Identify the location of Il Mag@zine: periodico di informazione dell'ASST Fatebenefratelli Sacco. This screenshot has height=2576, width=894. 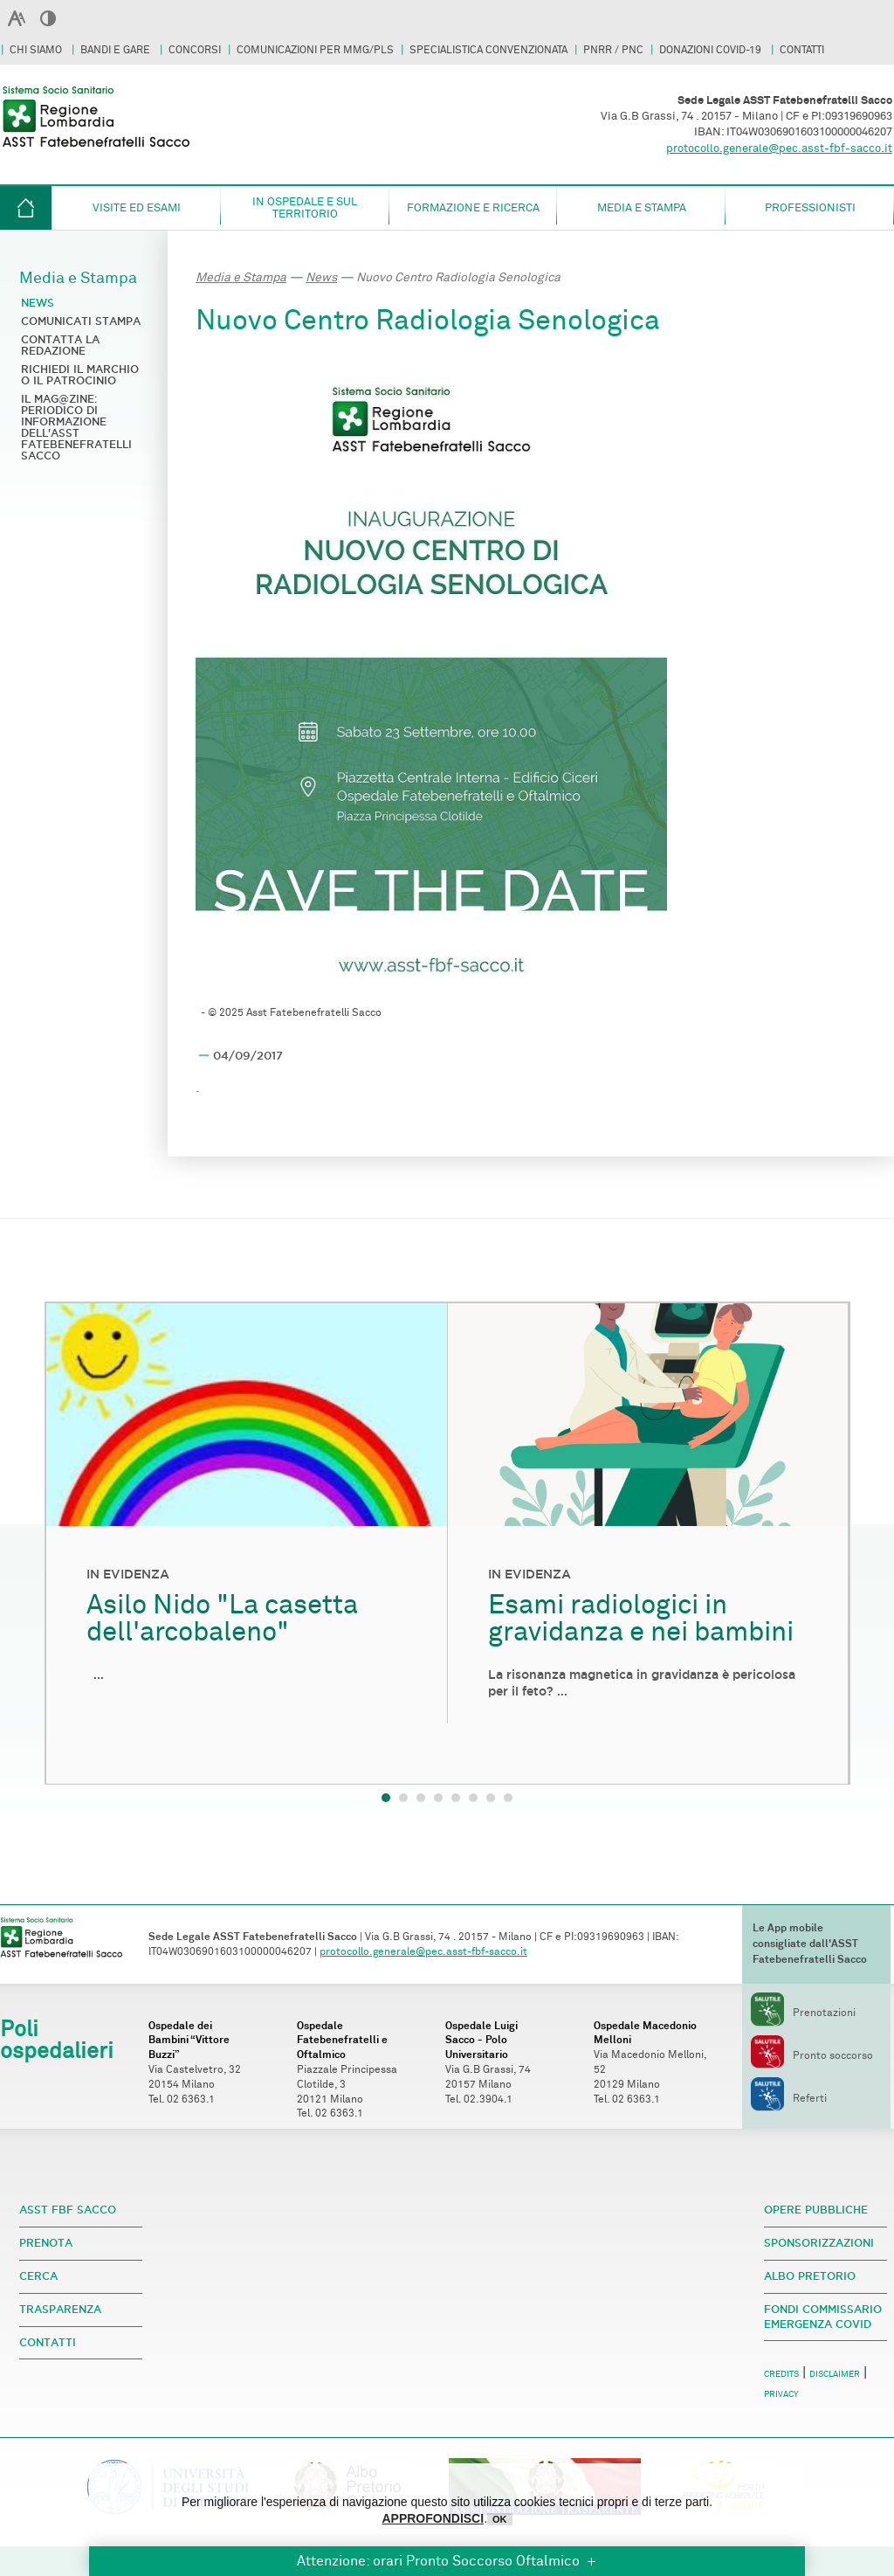
(76, 427).